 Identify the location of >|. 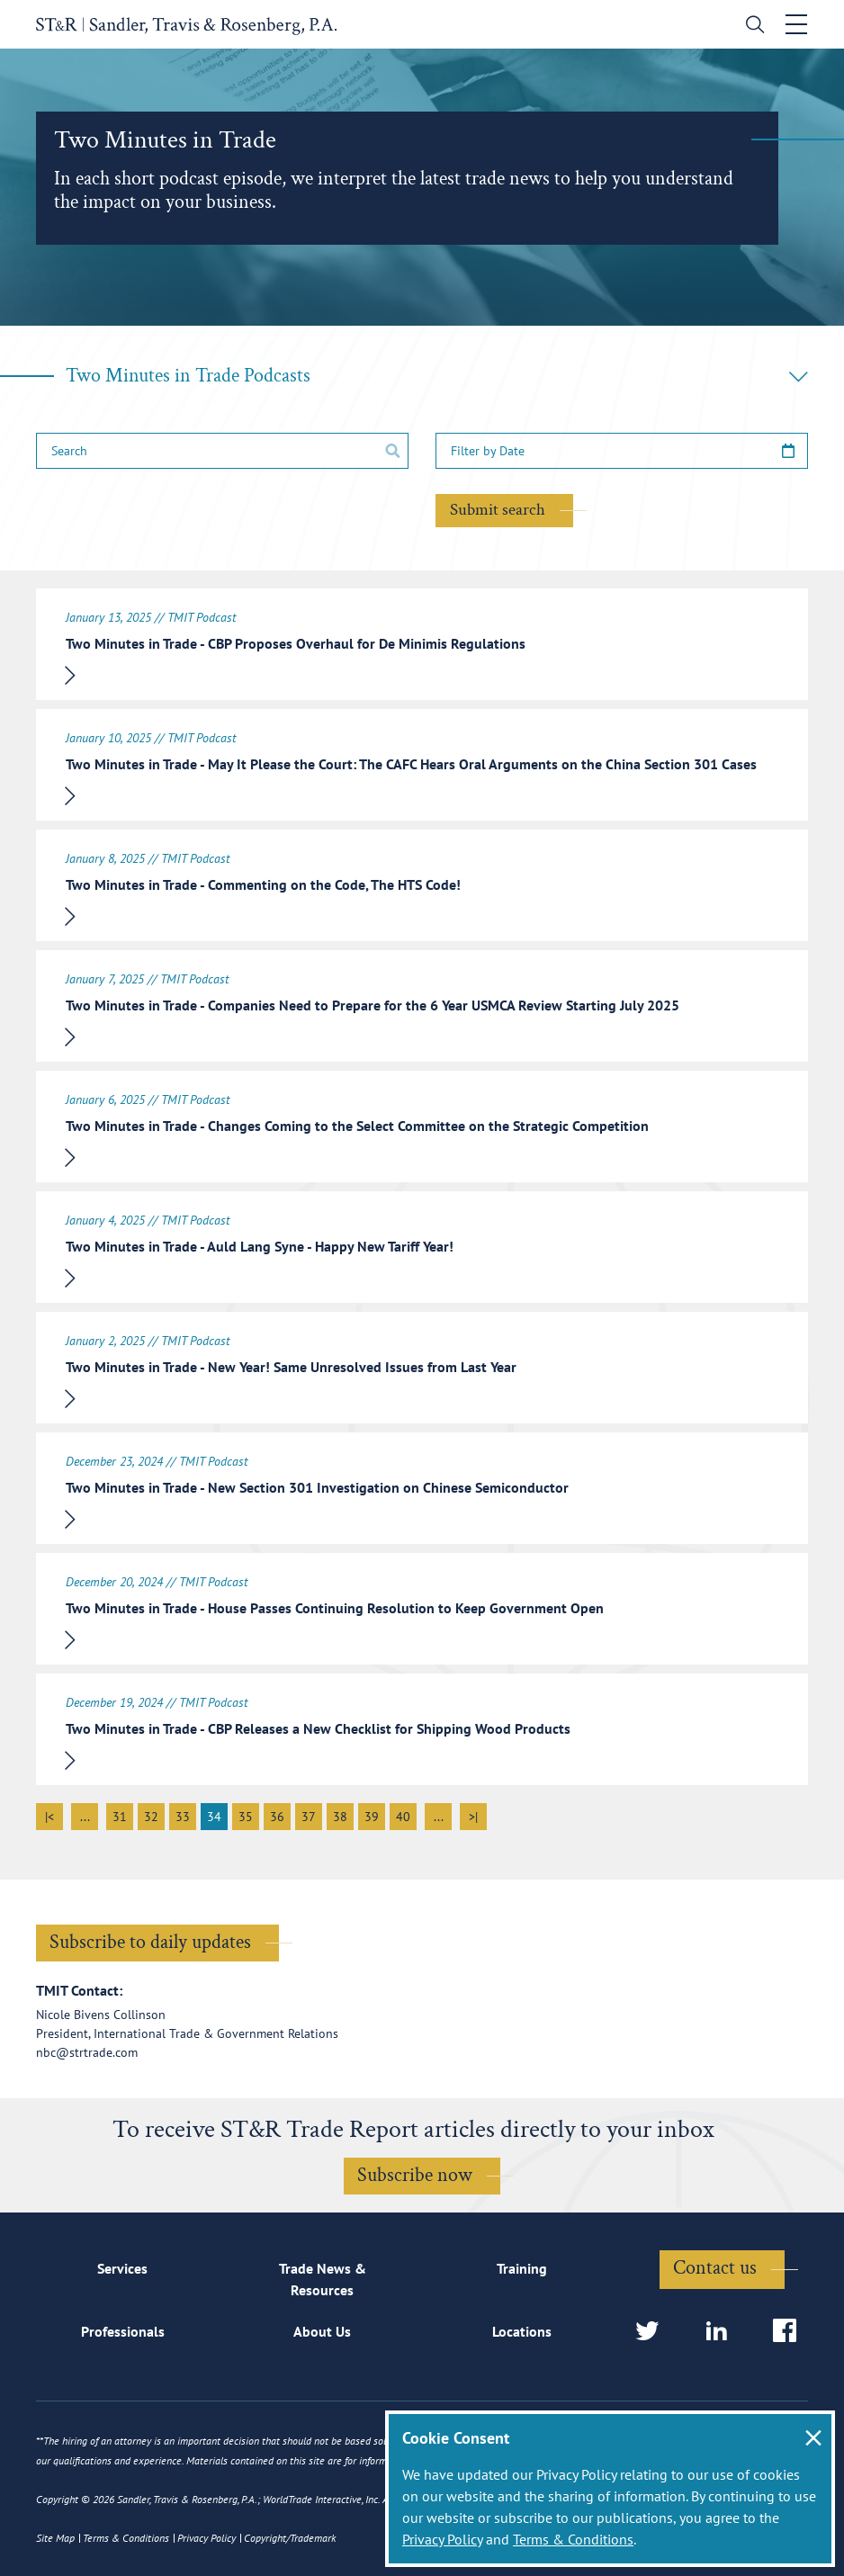
(473, 1817).